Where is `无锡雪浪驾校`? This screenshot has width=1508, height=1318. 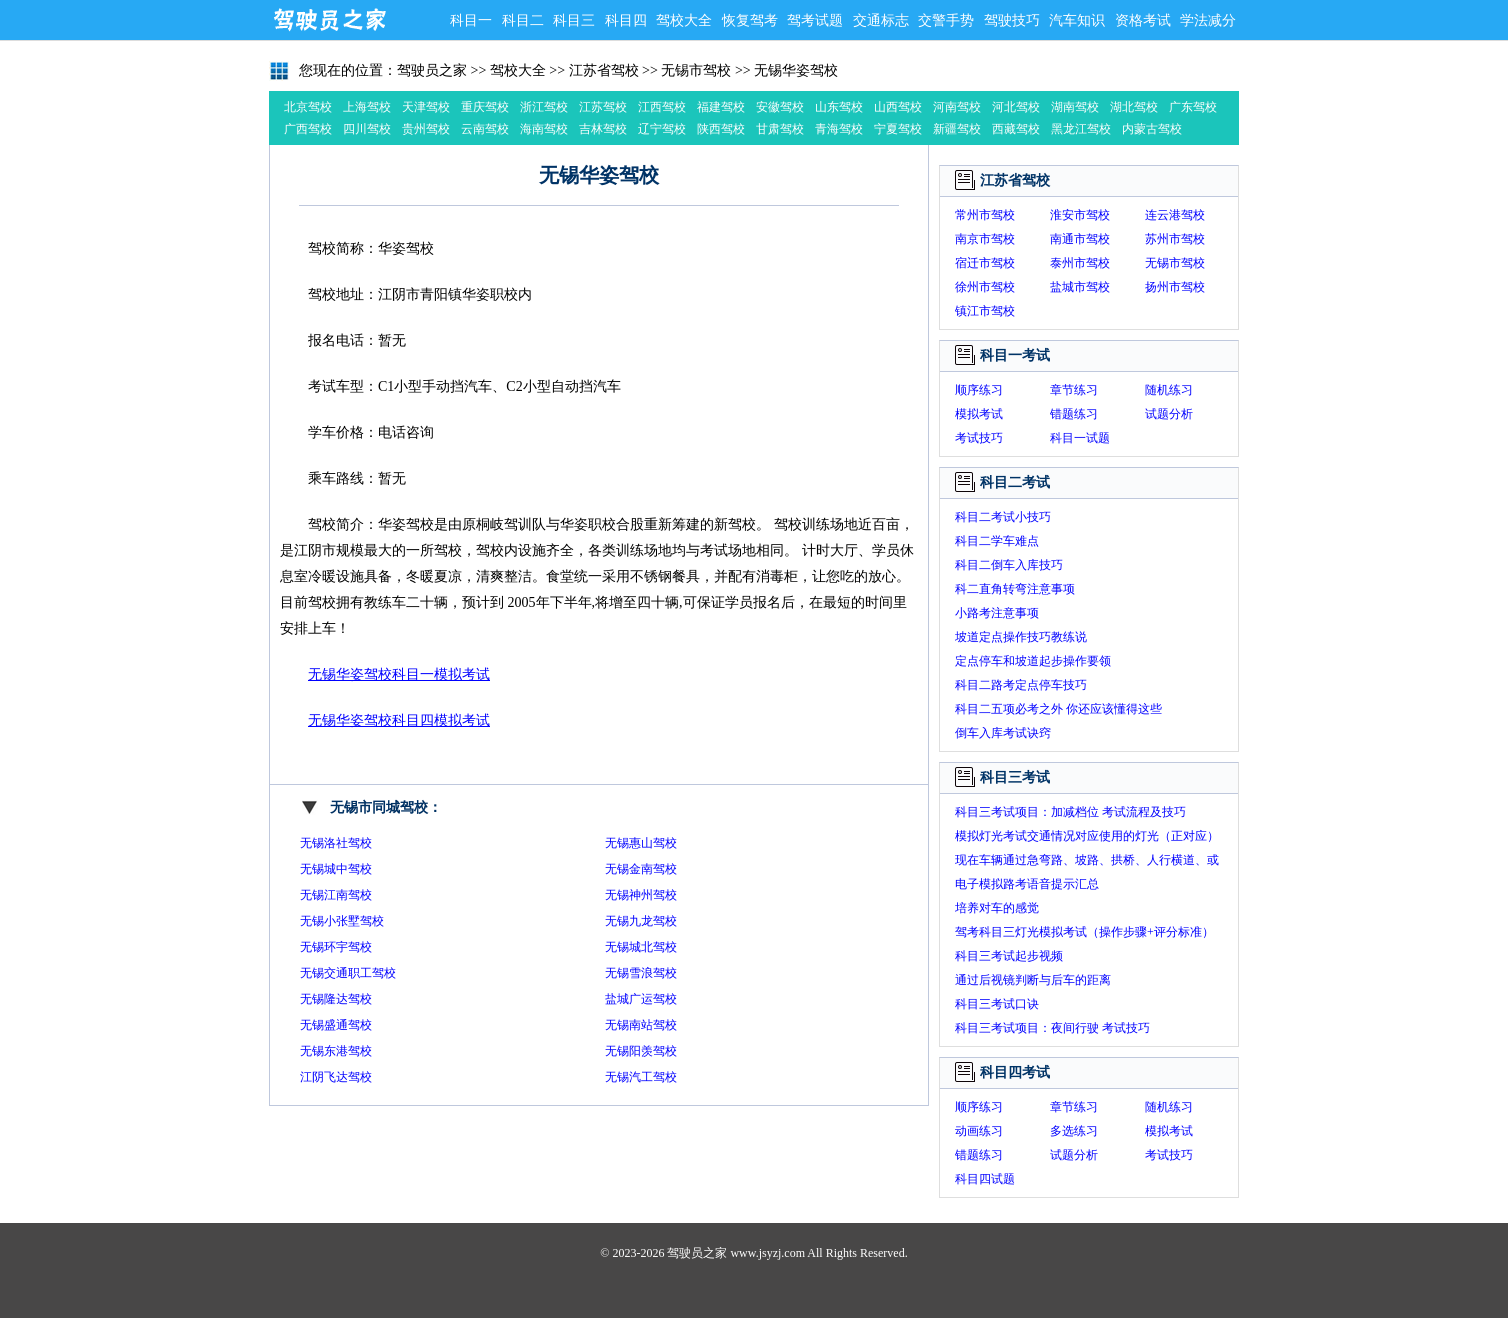 无锡雪浪驾校 is located at coordinates (641, 973).